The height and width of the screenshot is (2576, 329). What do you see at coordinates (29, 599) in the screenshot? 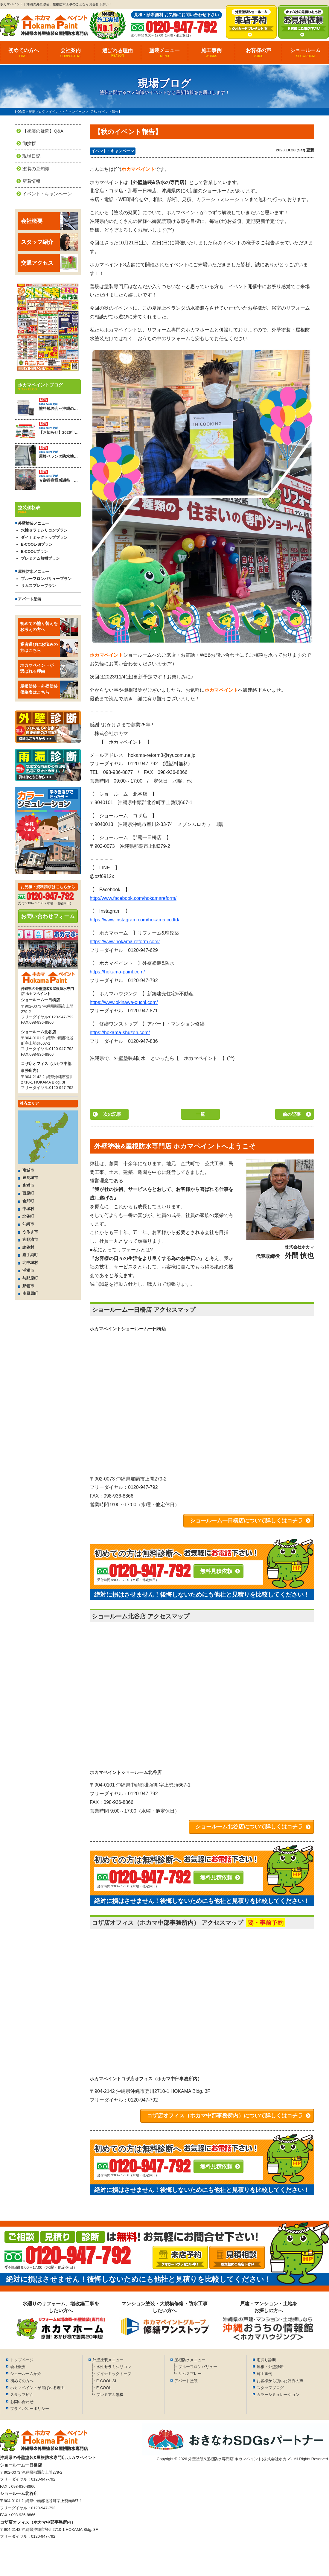
I see `アパート塗装` at bounding box center [29, 599].